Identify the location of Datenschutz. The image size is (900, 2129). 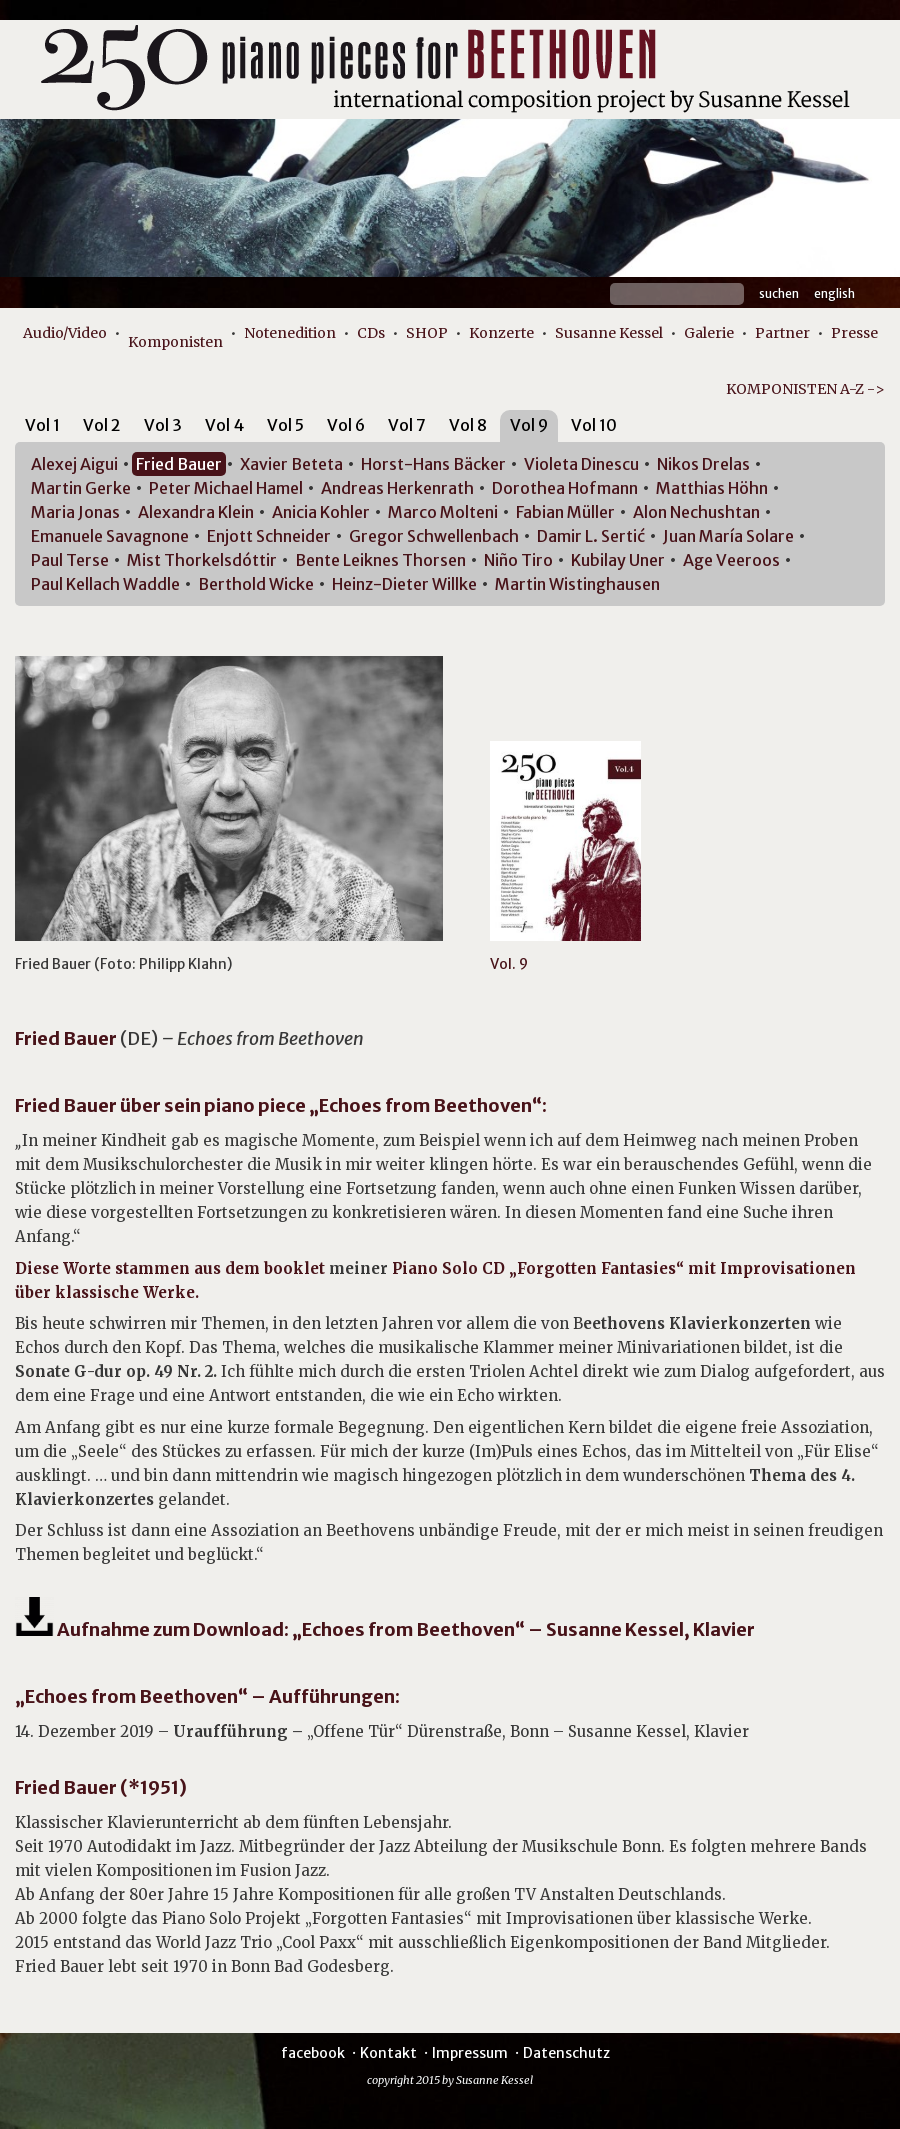
(566, 2053).